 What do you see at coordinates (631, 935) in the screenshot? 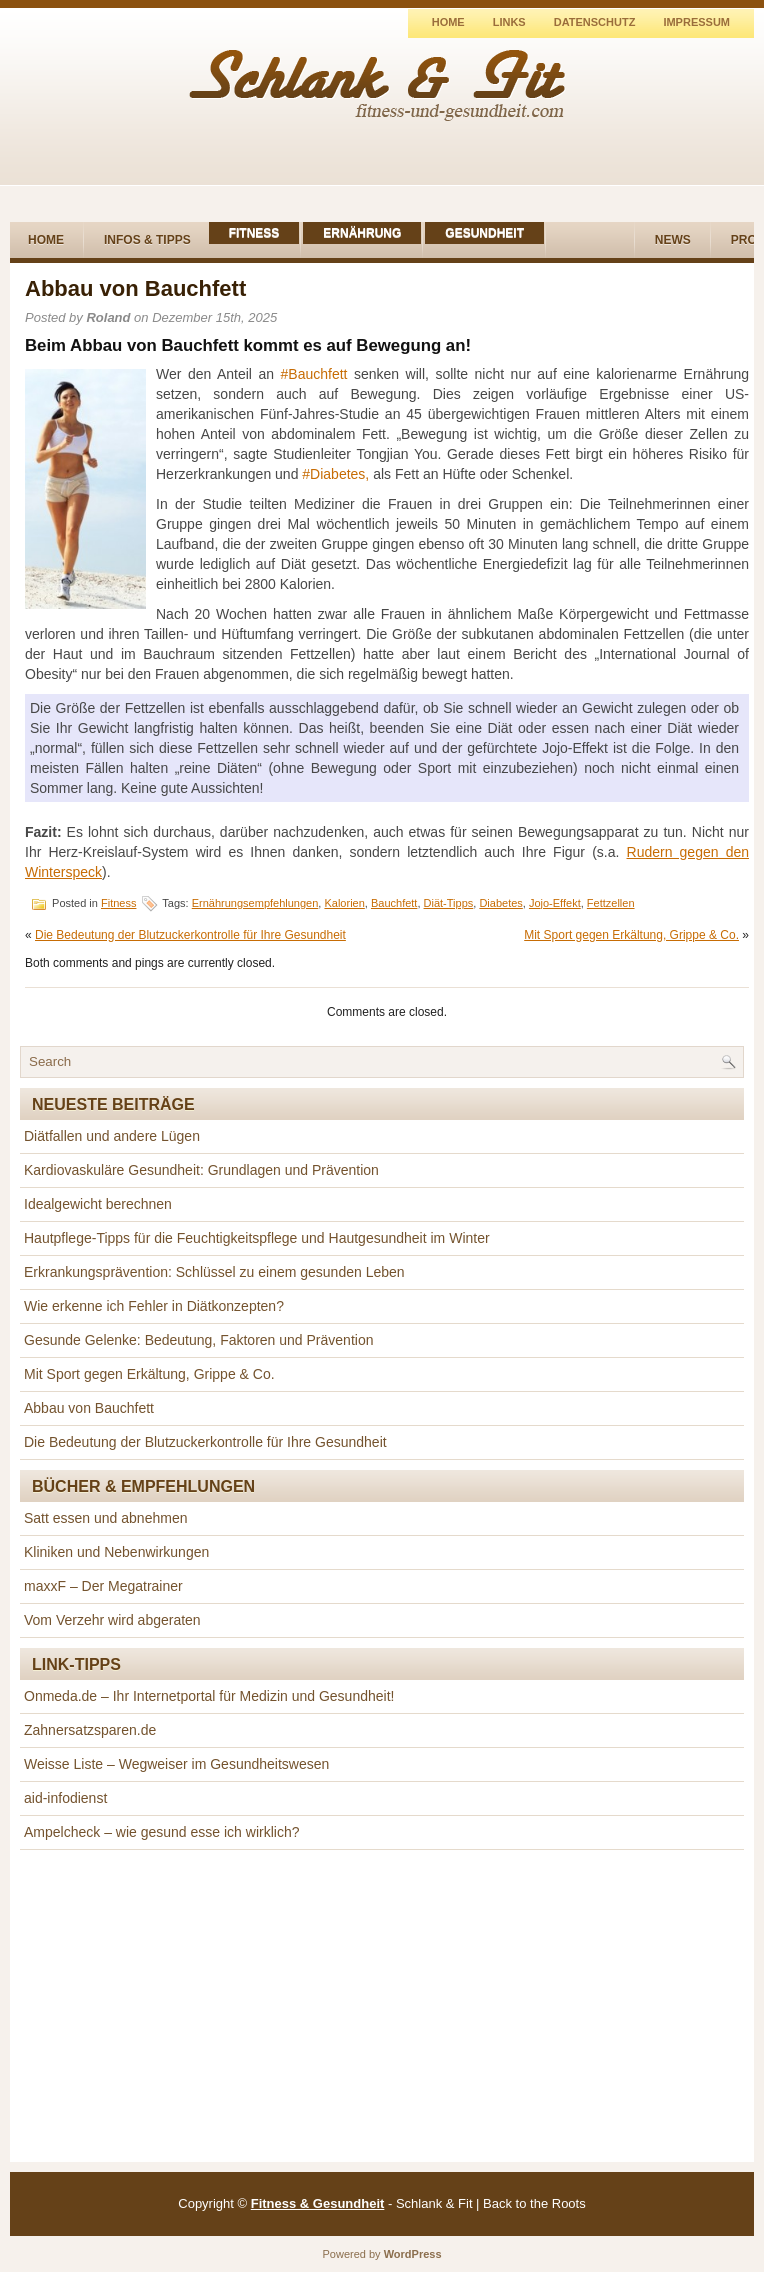
I see `Mit Sport gegen Erkältung, Grippe & Co.` at bounding box center [631, 935].